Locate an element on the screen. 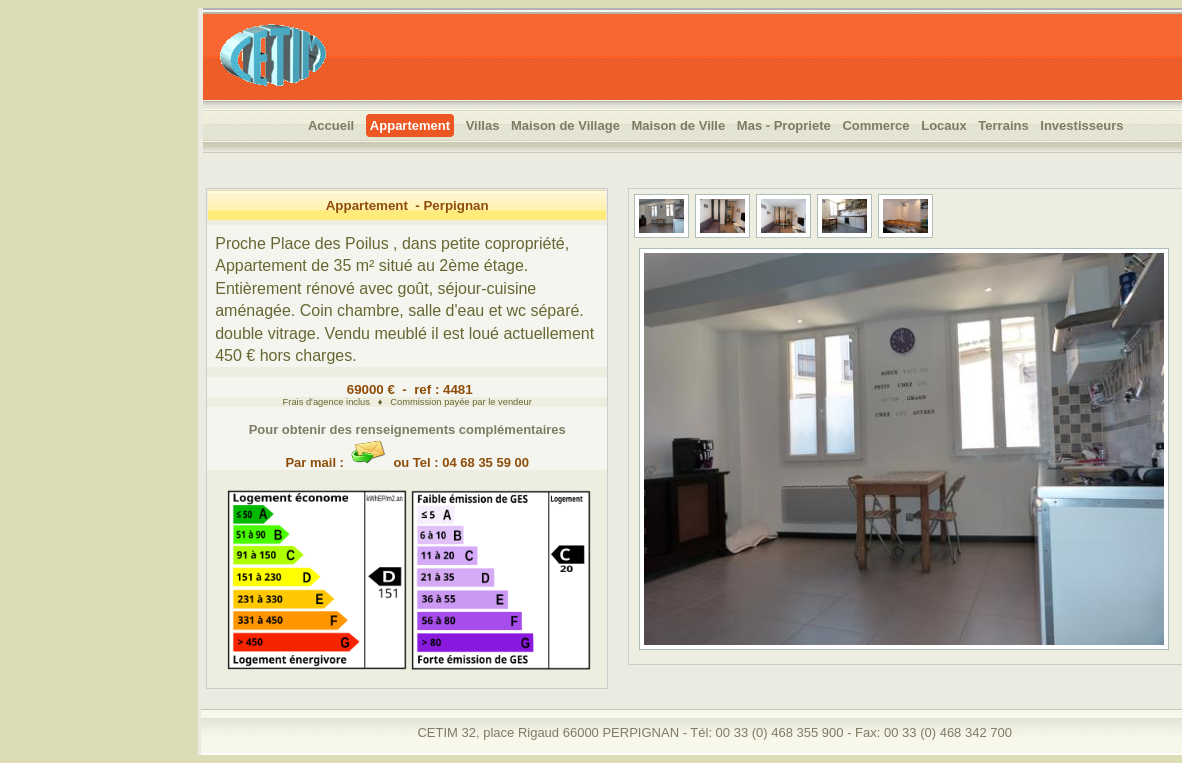 This screenshot has width=1182, height=763. Commerce is located at coordinates (875, 125).